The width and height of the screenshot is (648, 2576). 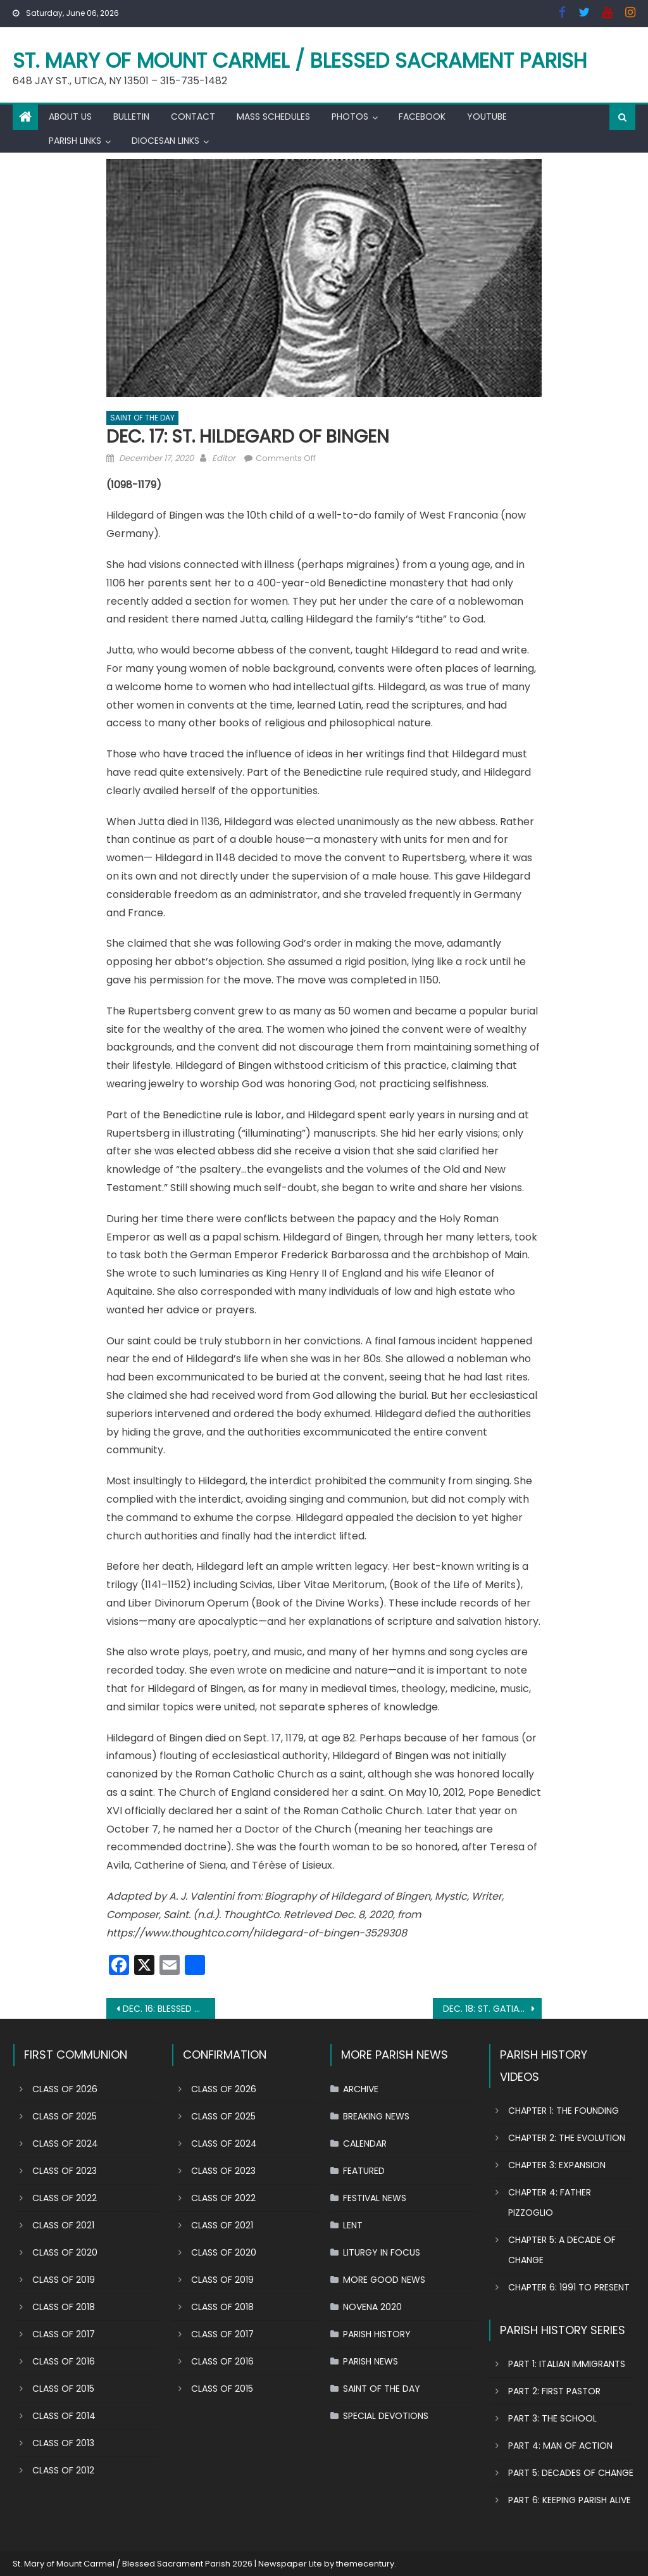 What do you see at coordinates (377, 2334) in the screenshot?
I see `PARISH HISTORY` at bounding box center [377, 2334].